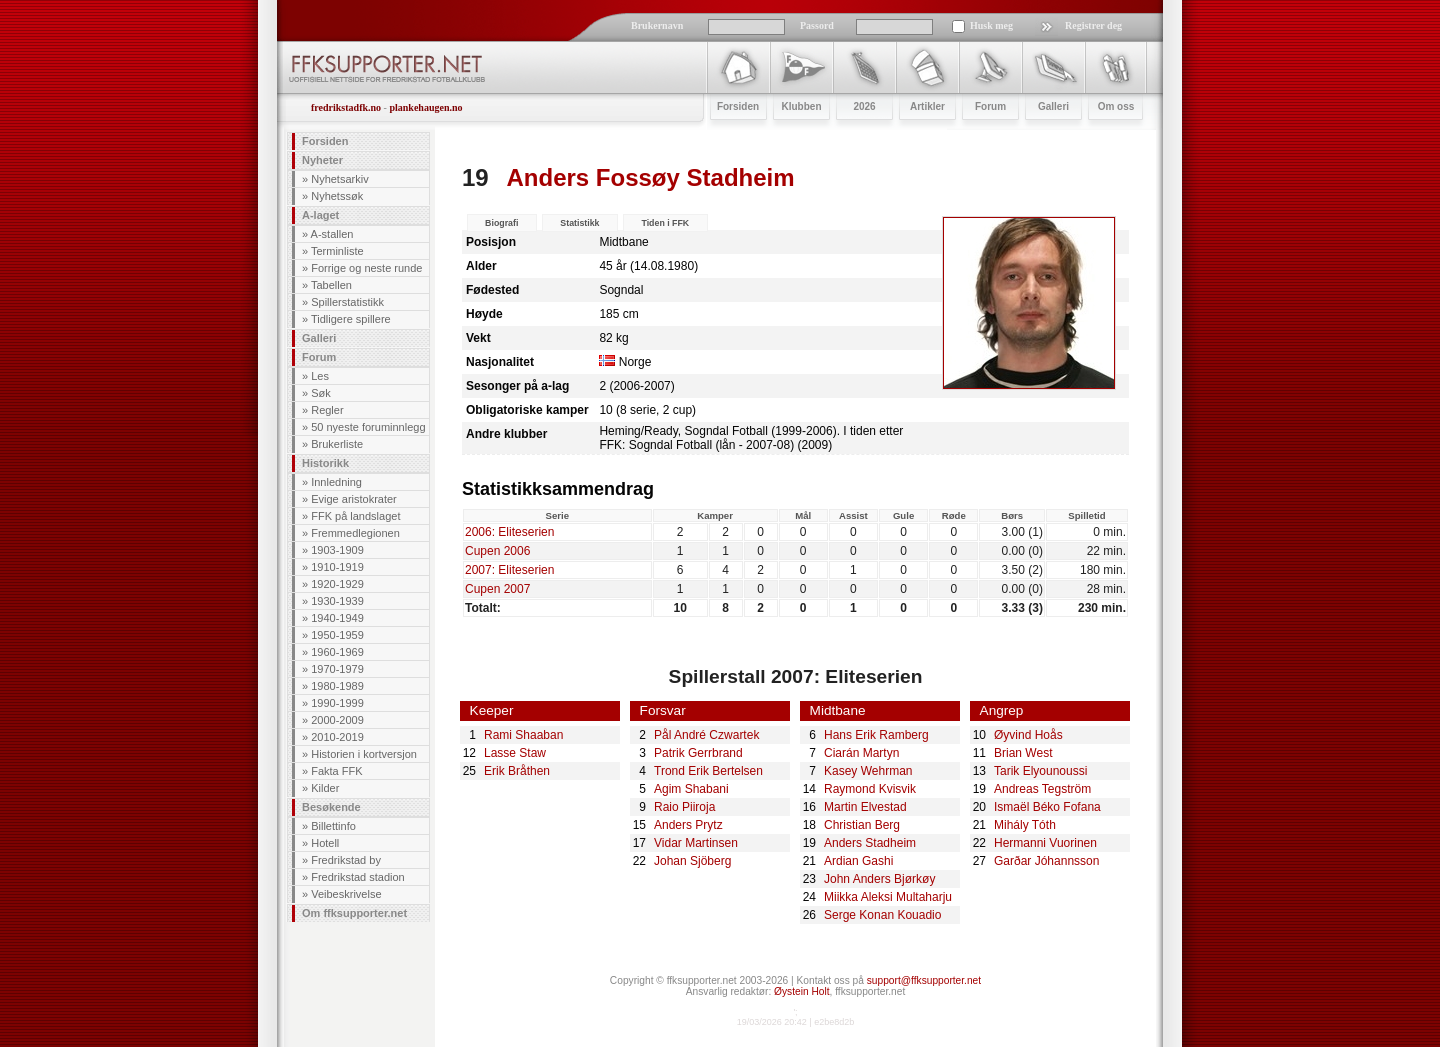  I want to click on Johan Sjöberg, so click(692, 861).